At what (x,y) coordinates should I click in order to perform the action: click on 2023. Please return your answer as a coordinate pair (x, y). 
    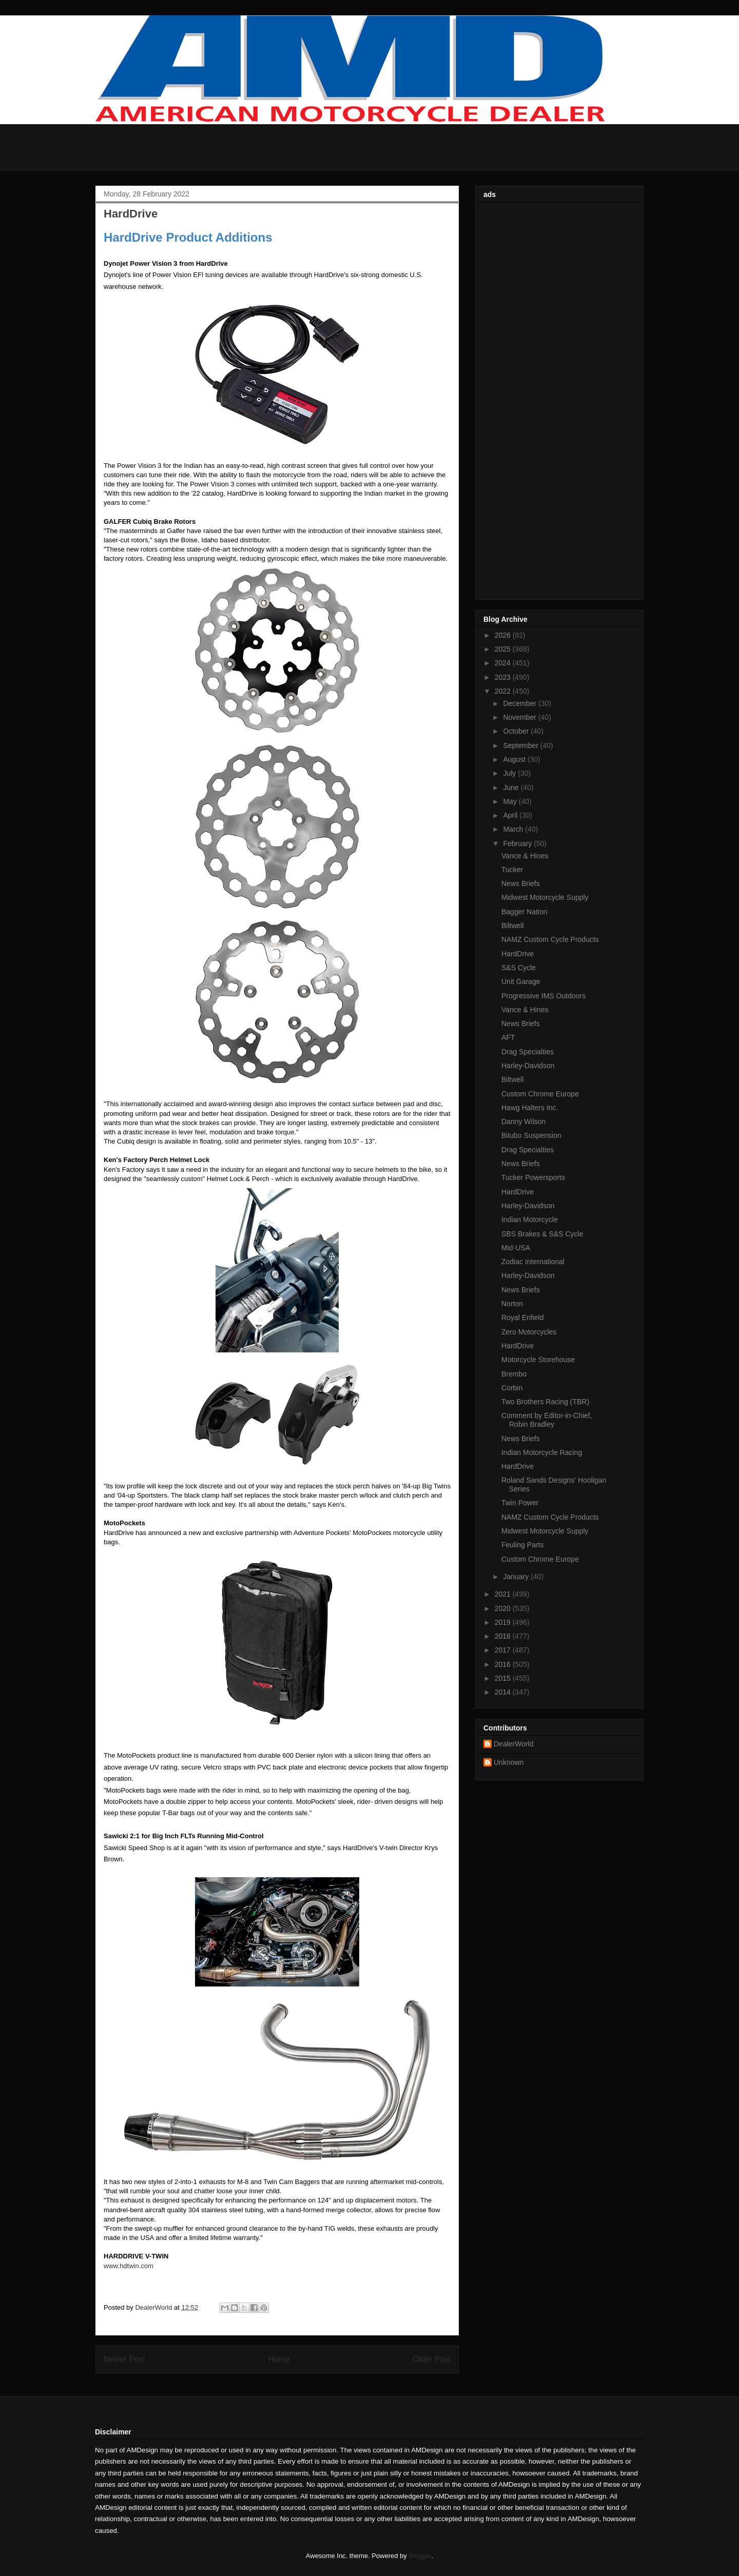
    Looking at the image, I should click on (504, 677).